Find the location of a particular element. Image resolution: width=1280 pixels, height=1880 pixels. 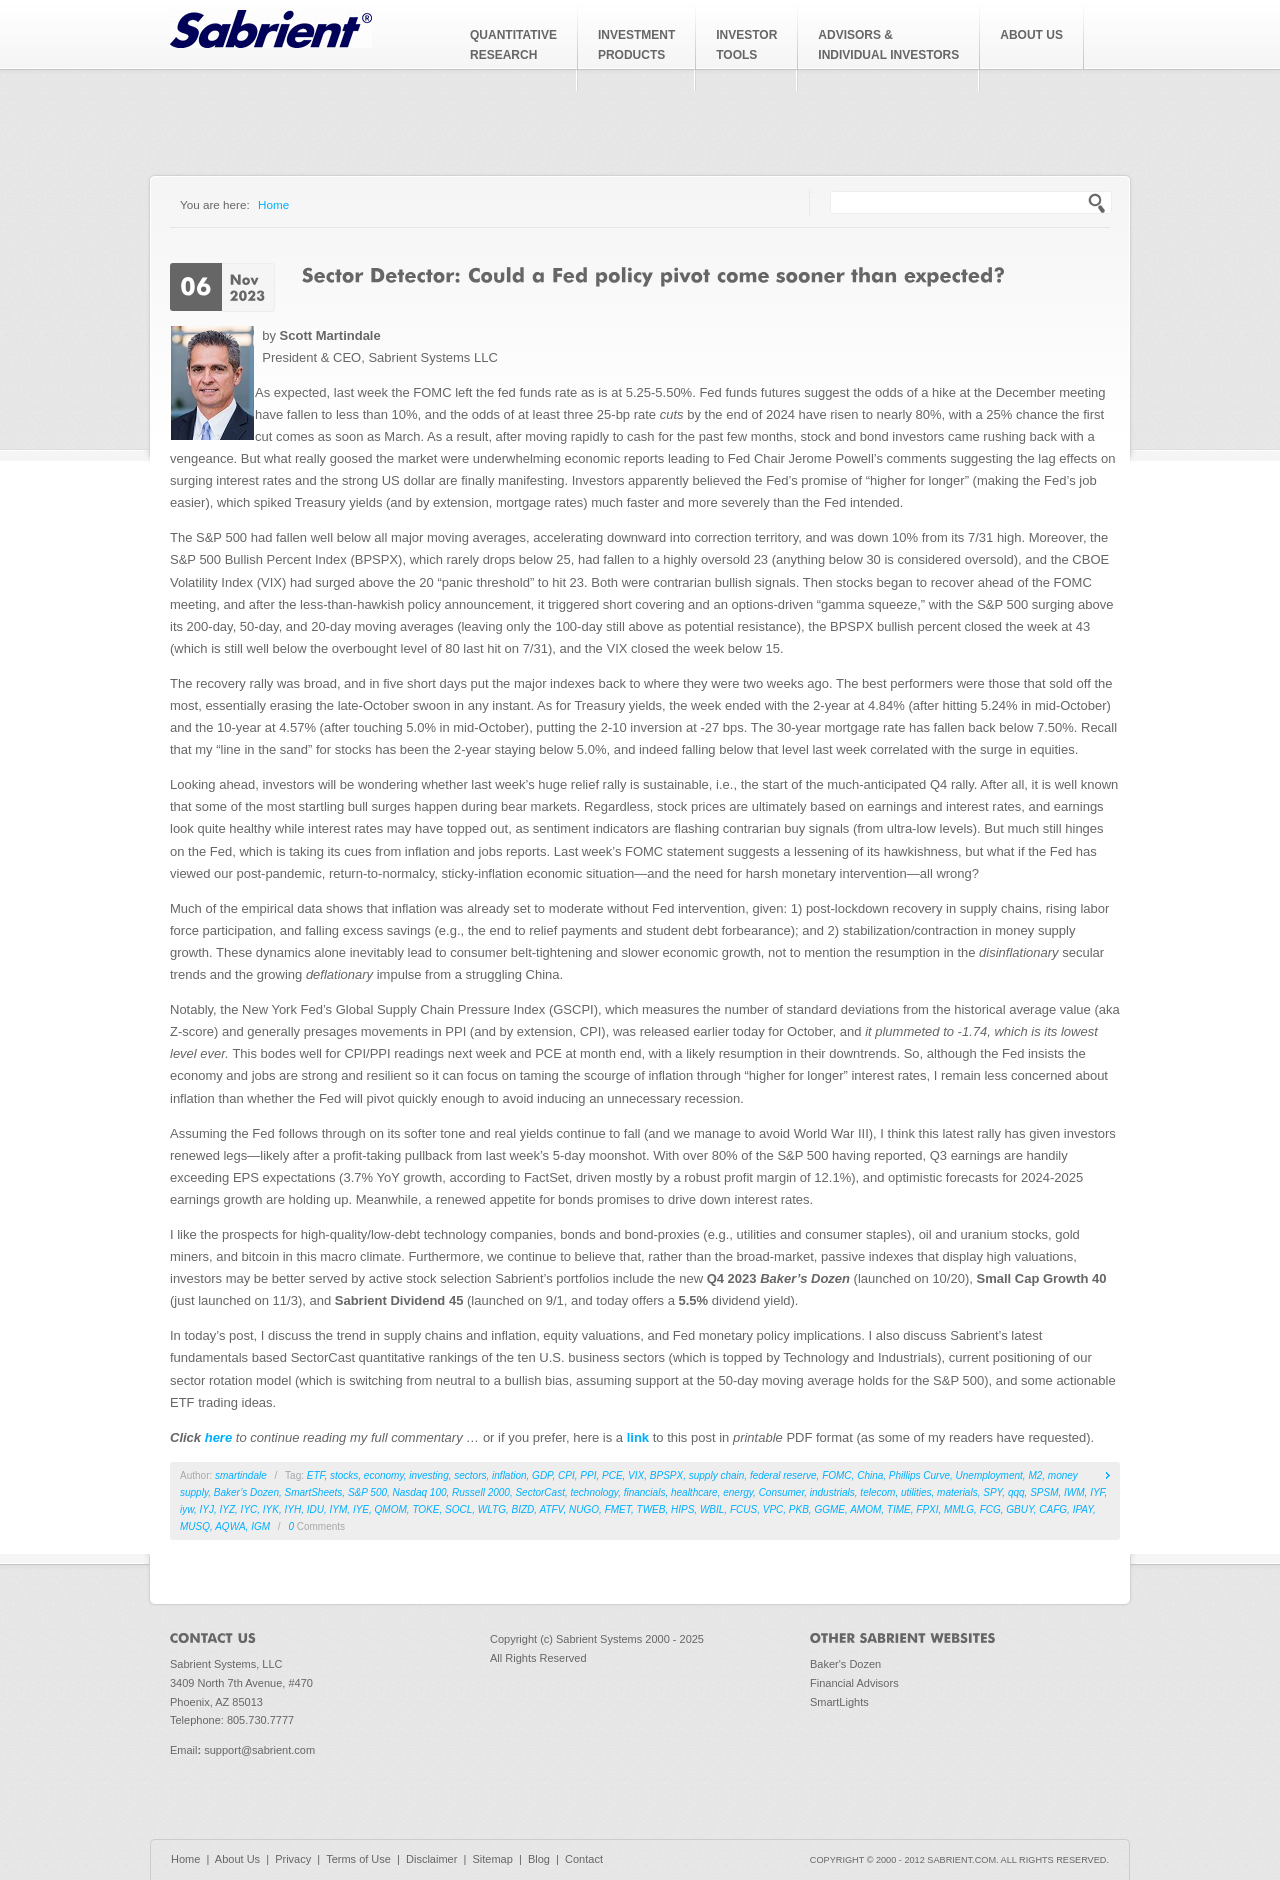

IGM is located at coordinates (260, 1526).